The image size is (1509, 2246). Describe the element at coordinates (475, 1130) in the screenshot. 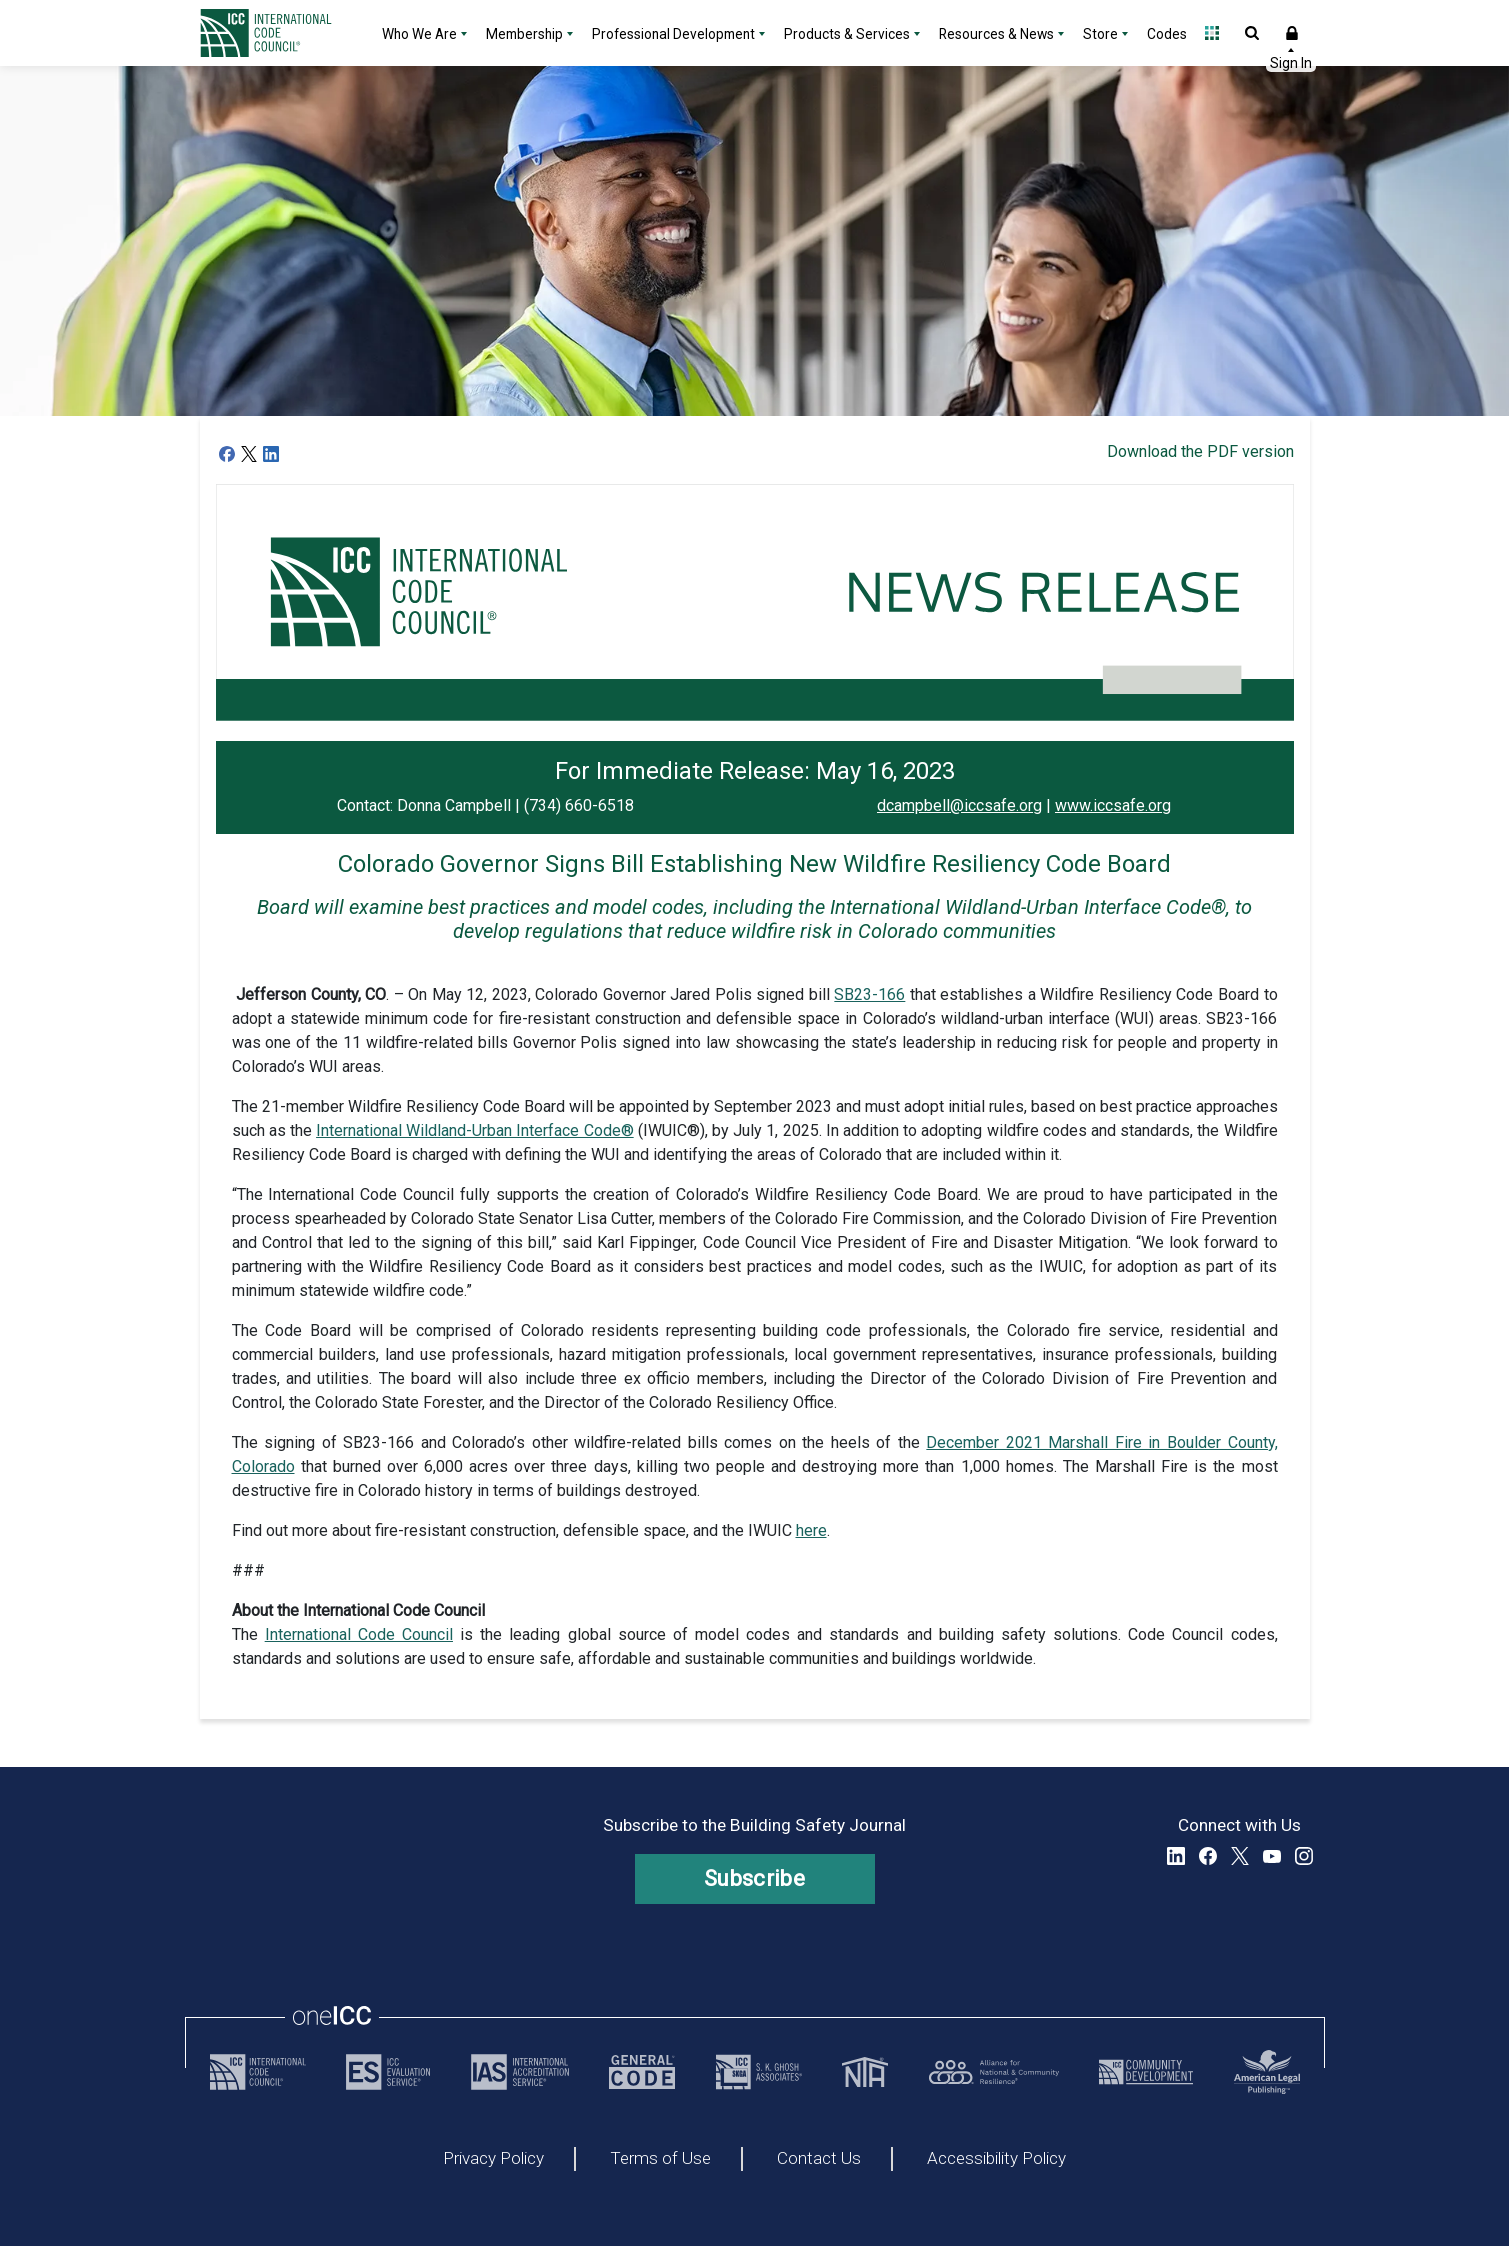

I see `International Wildland-Urban Interface Code®` at that location.